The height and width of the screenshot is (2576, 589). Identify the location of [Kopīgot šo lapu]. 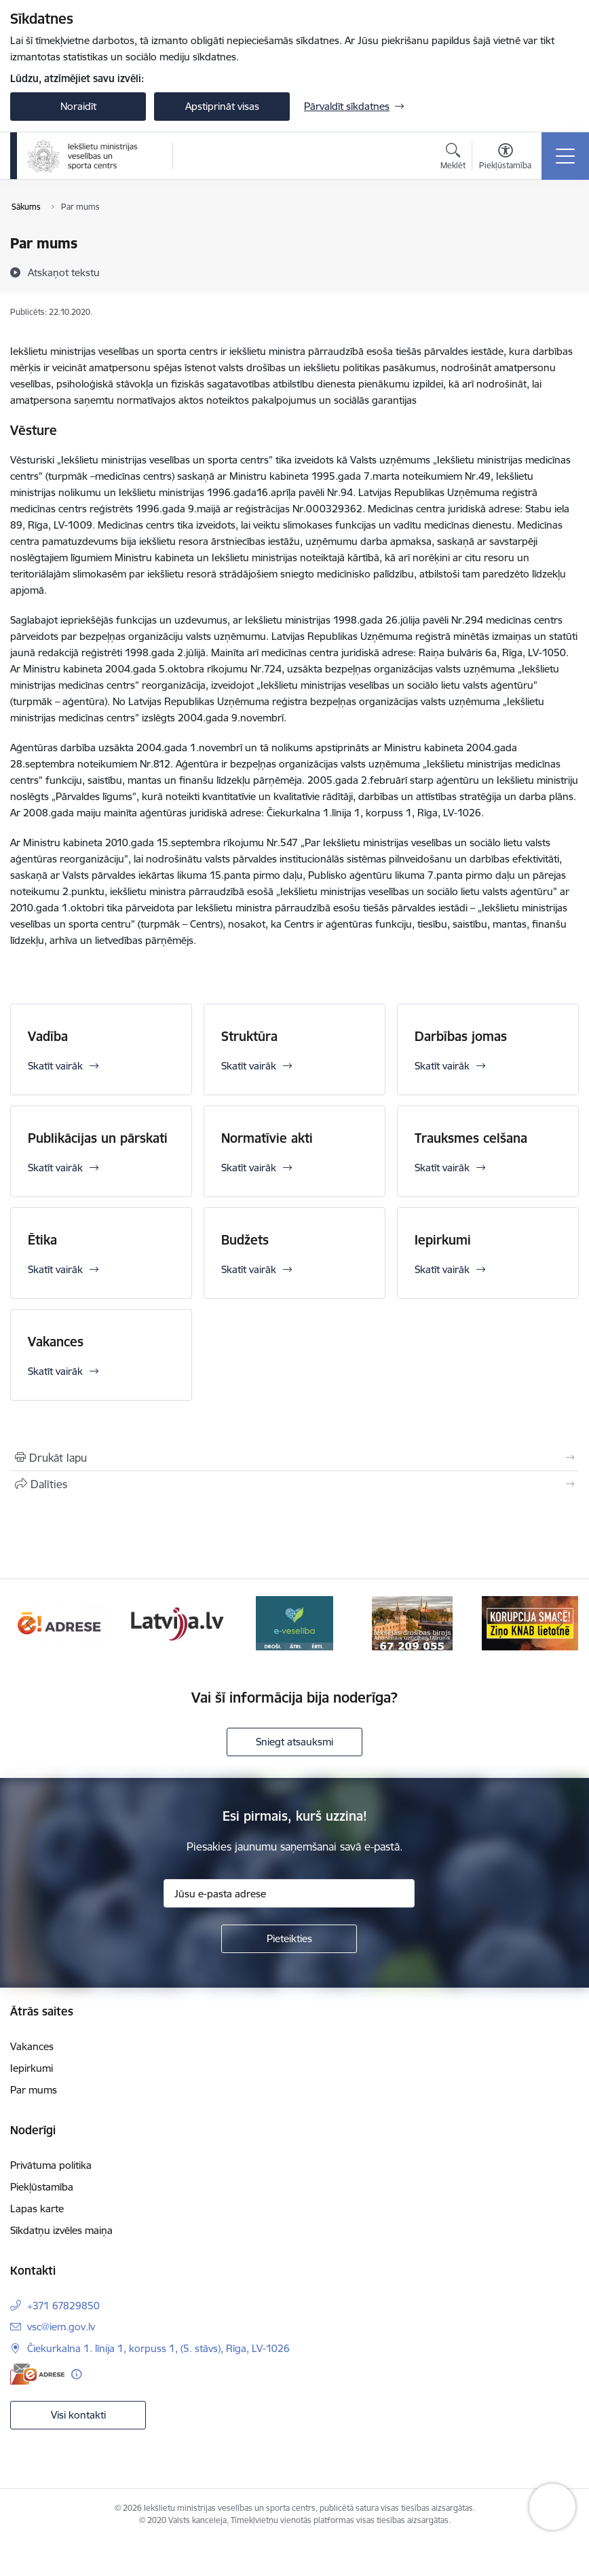
(294, 1484).